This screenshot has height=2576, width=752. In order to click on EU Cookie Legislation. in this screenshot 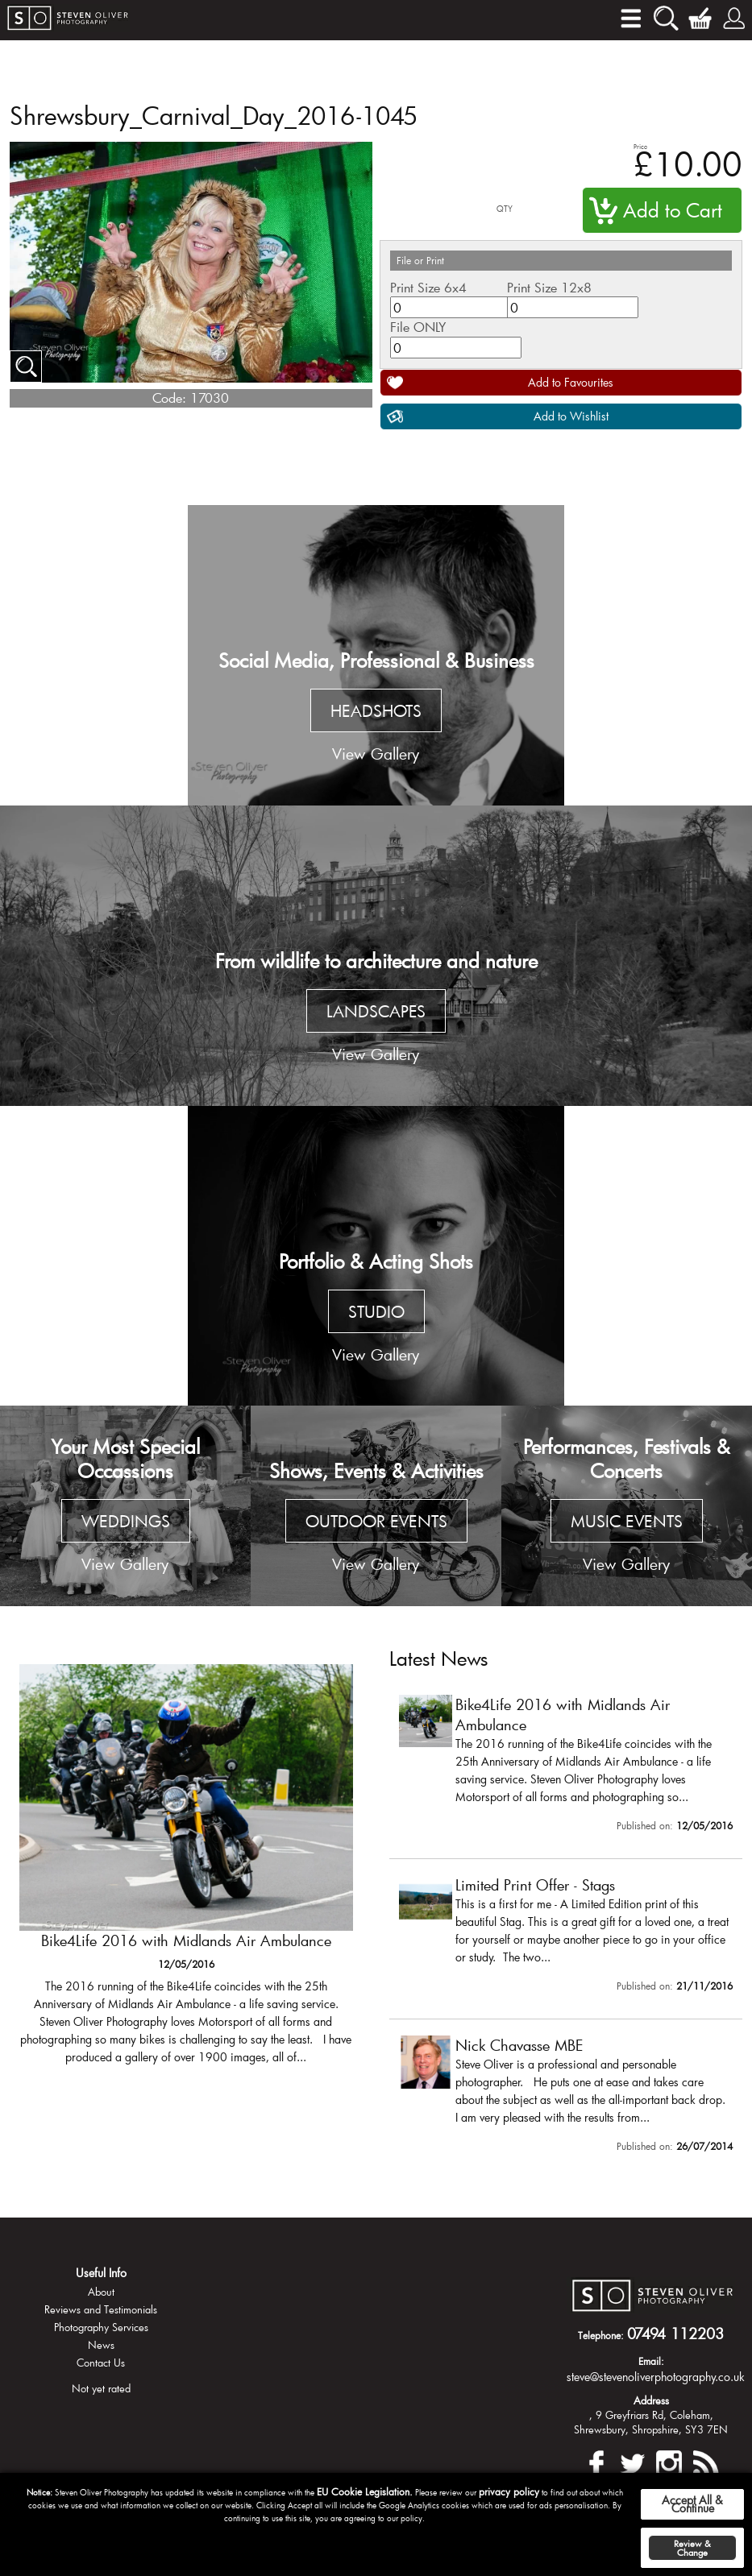, I will do `click(365, 2491)`.